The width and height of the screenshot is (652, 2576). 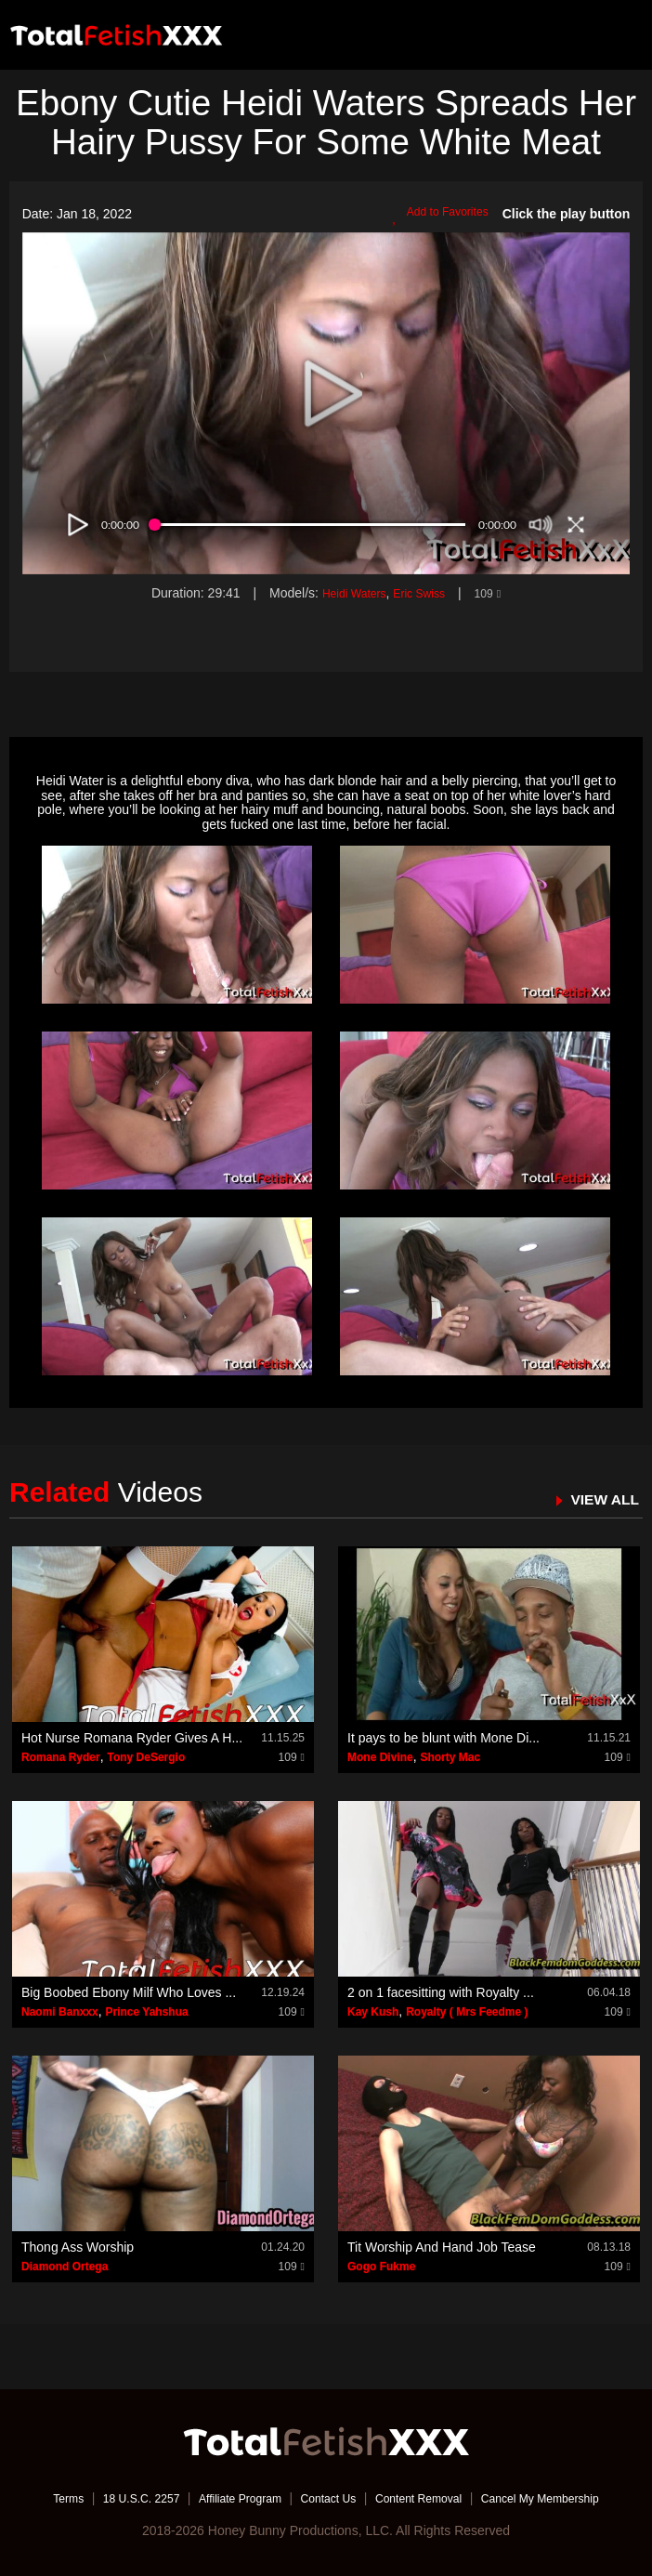 What do you see at coordinates (60, 1757) in the screenshot?
I see `Romana Ryder` at bounding box center [60, 1757].